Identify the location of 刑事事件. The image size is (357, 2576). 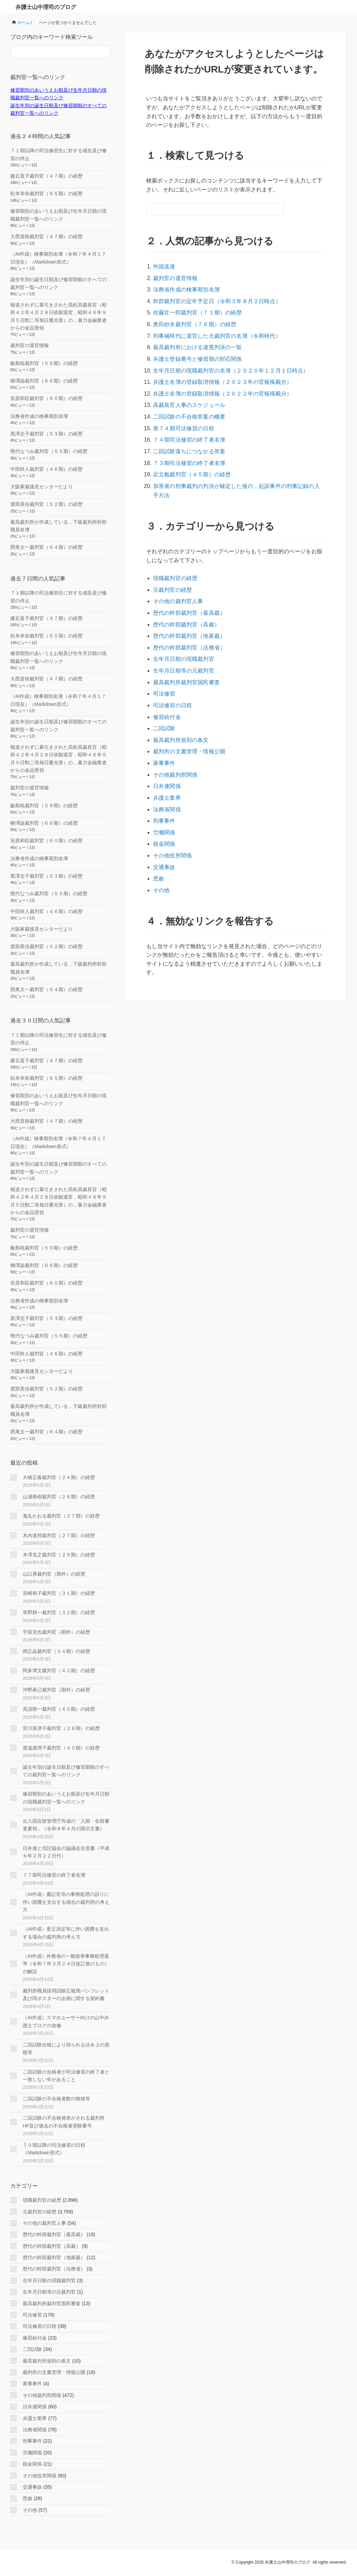
(164, 791).